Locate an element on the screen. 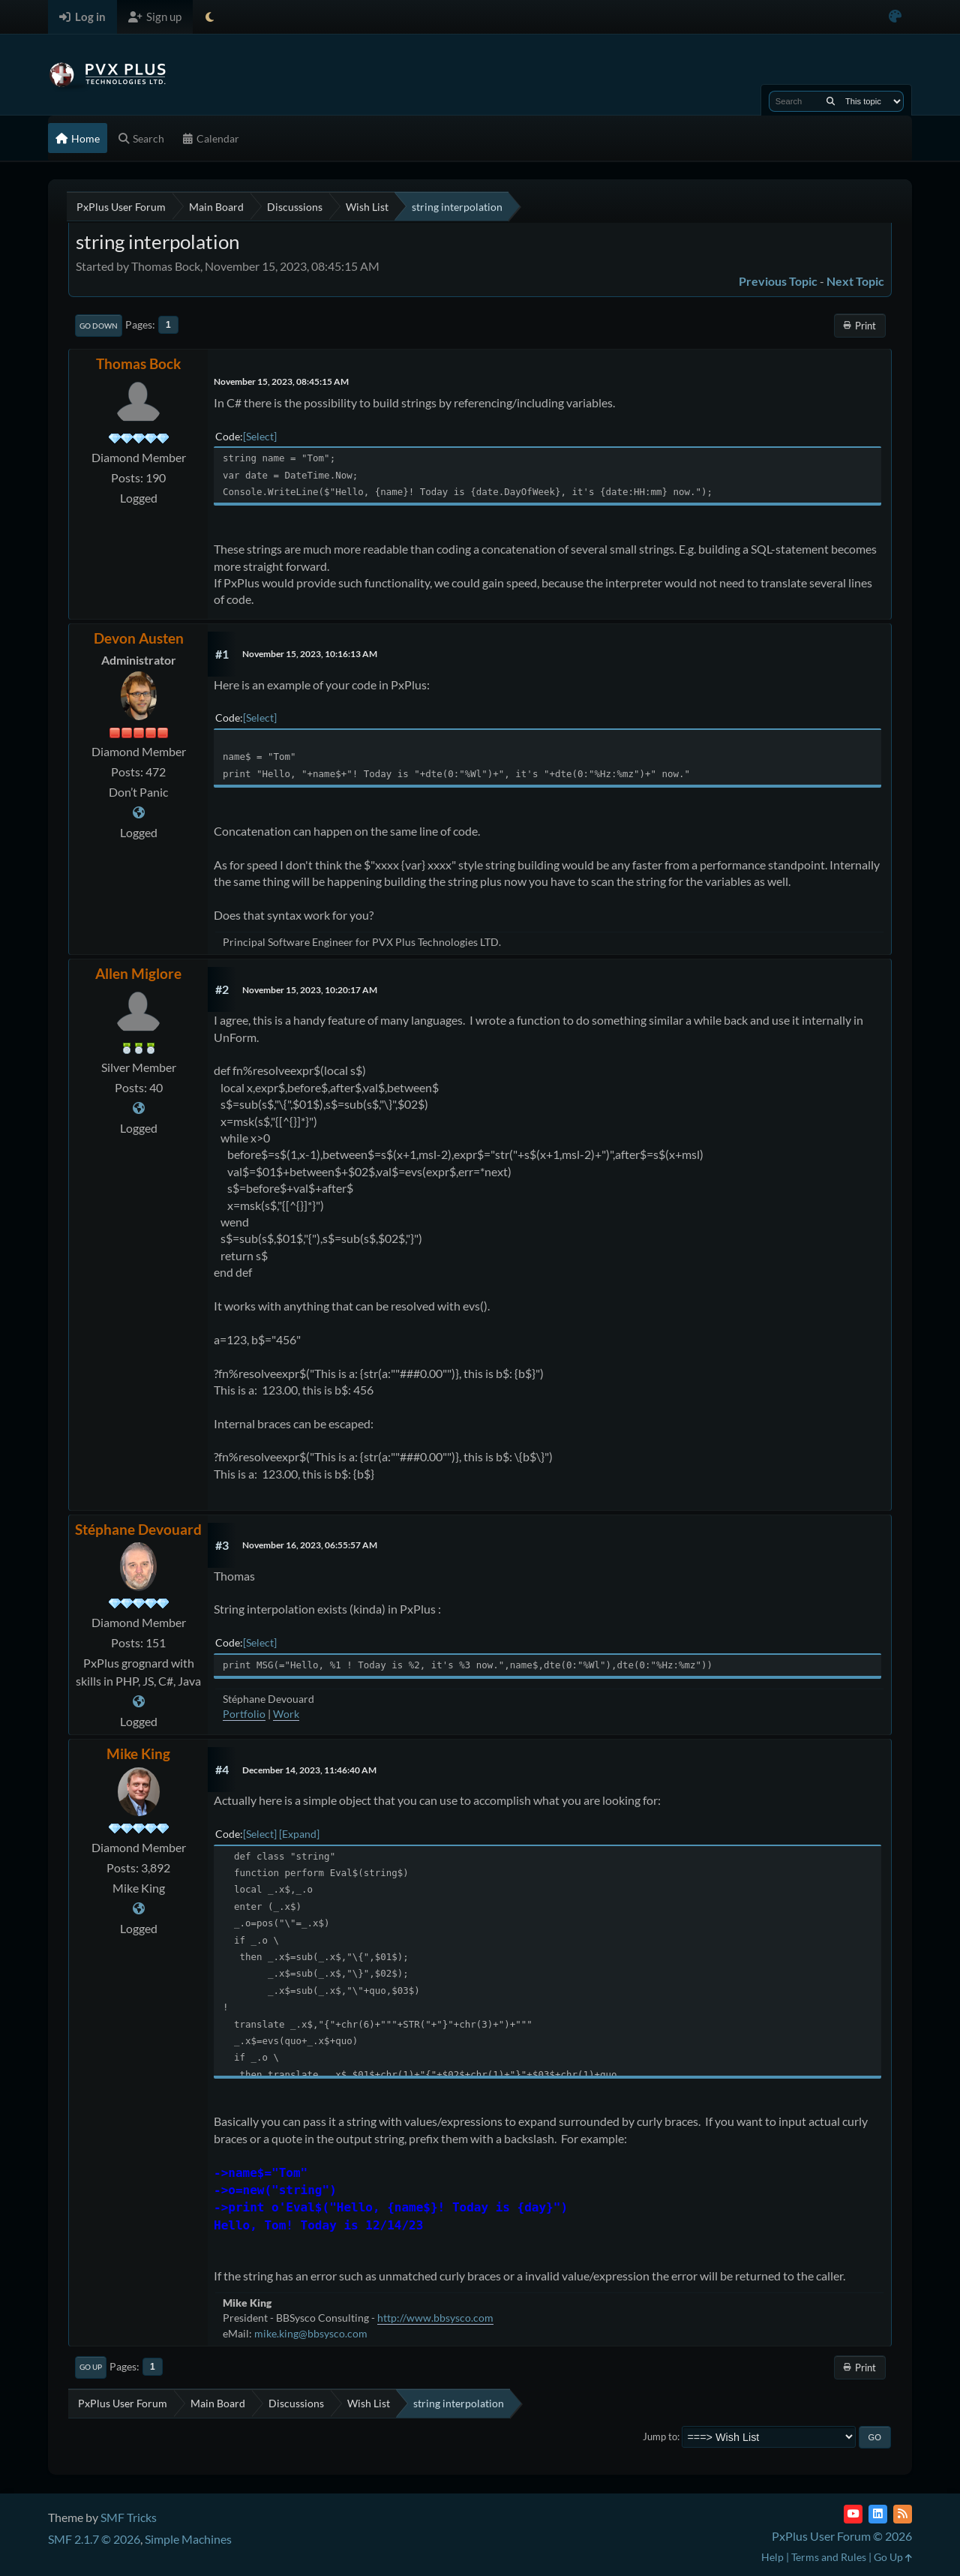  Jump to is located at coordinates (660, 2436).